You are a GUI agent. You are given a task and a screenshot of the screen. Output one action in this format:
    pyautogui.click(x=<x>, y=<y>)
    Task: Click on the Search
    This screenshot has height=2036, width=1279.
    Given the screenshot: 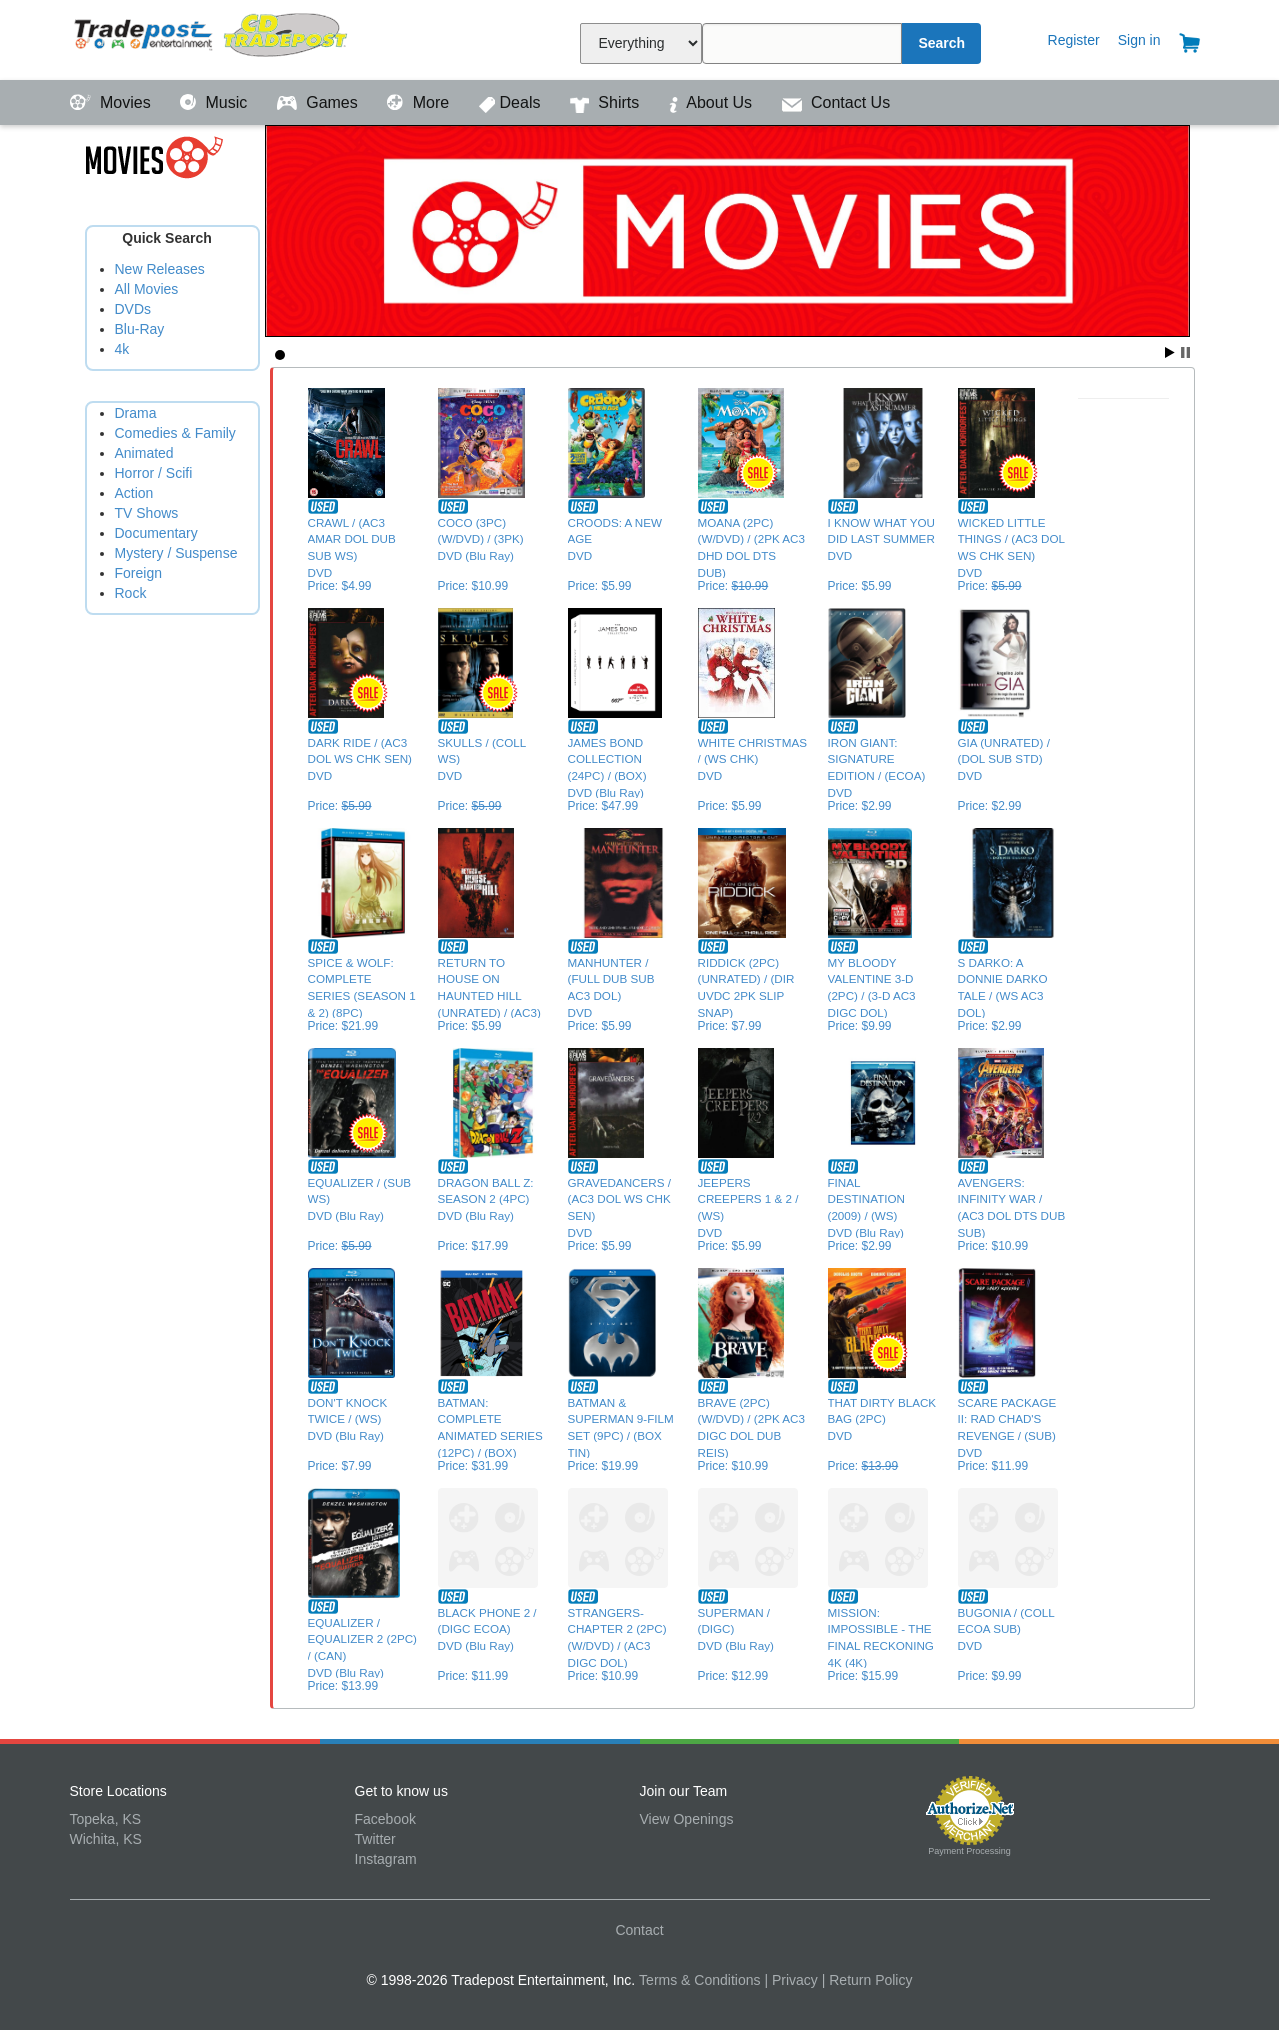 What is the action you would take?
    pyautogui.click(x=941, y=43)
    